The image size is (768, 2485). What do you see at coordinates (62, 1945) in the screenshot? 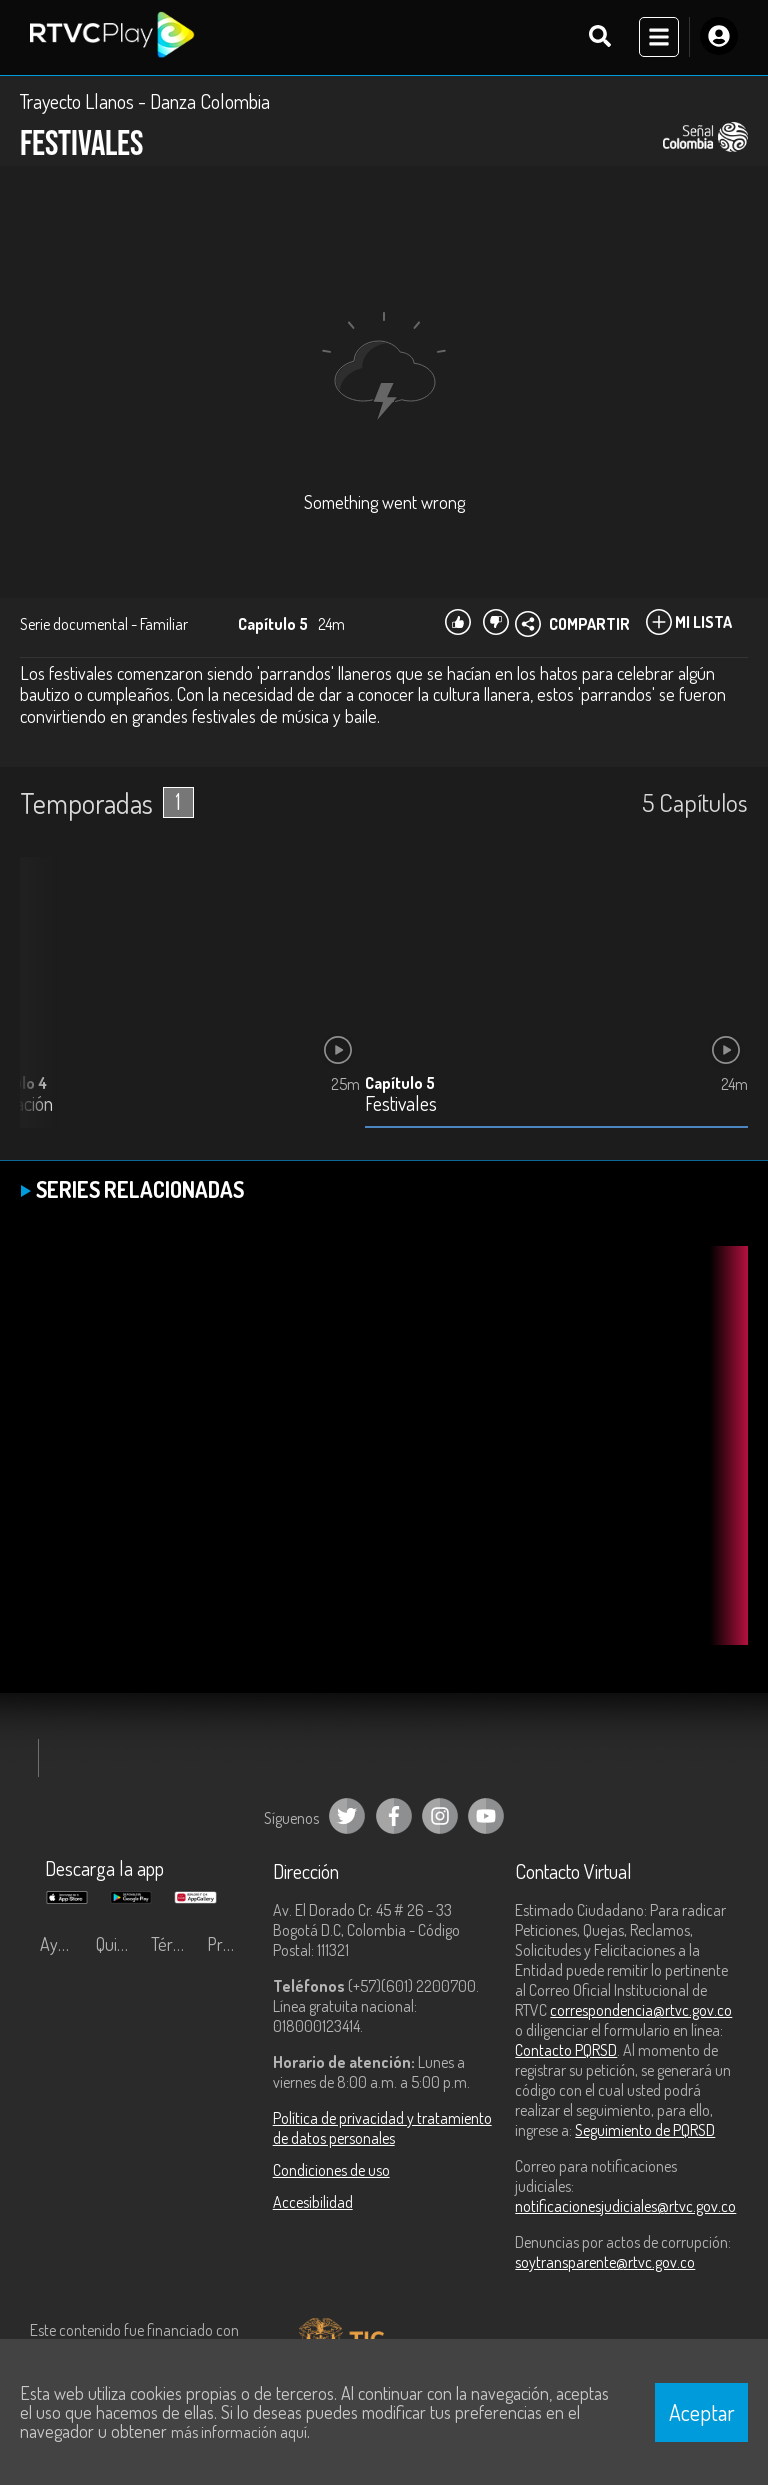
I see `Ayuda` at bounding box center [62, 1945].